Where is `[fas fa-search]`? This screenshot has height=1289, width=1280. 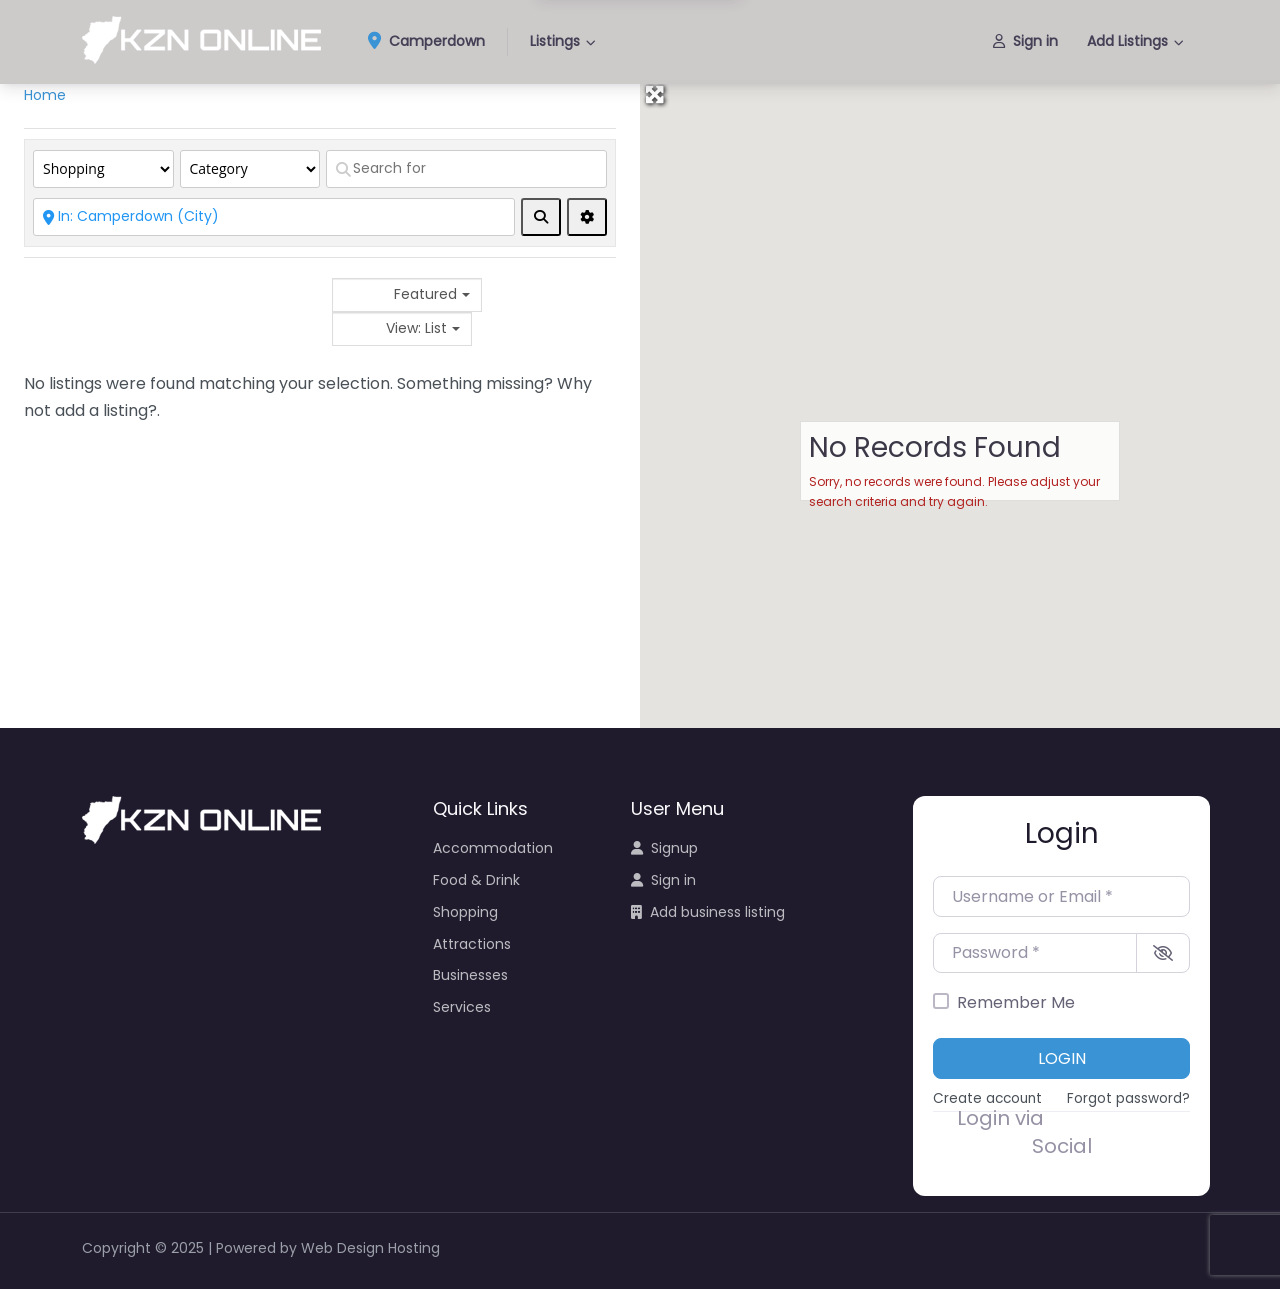 [fas fa-search] is located at coordinates (541, 217).